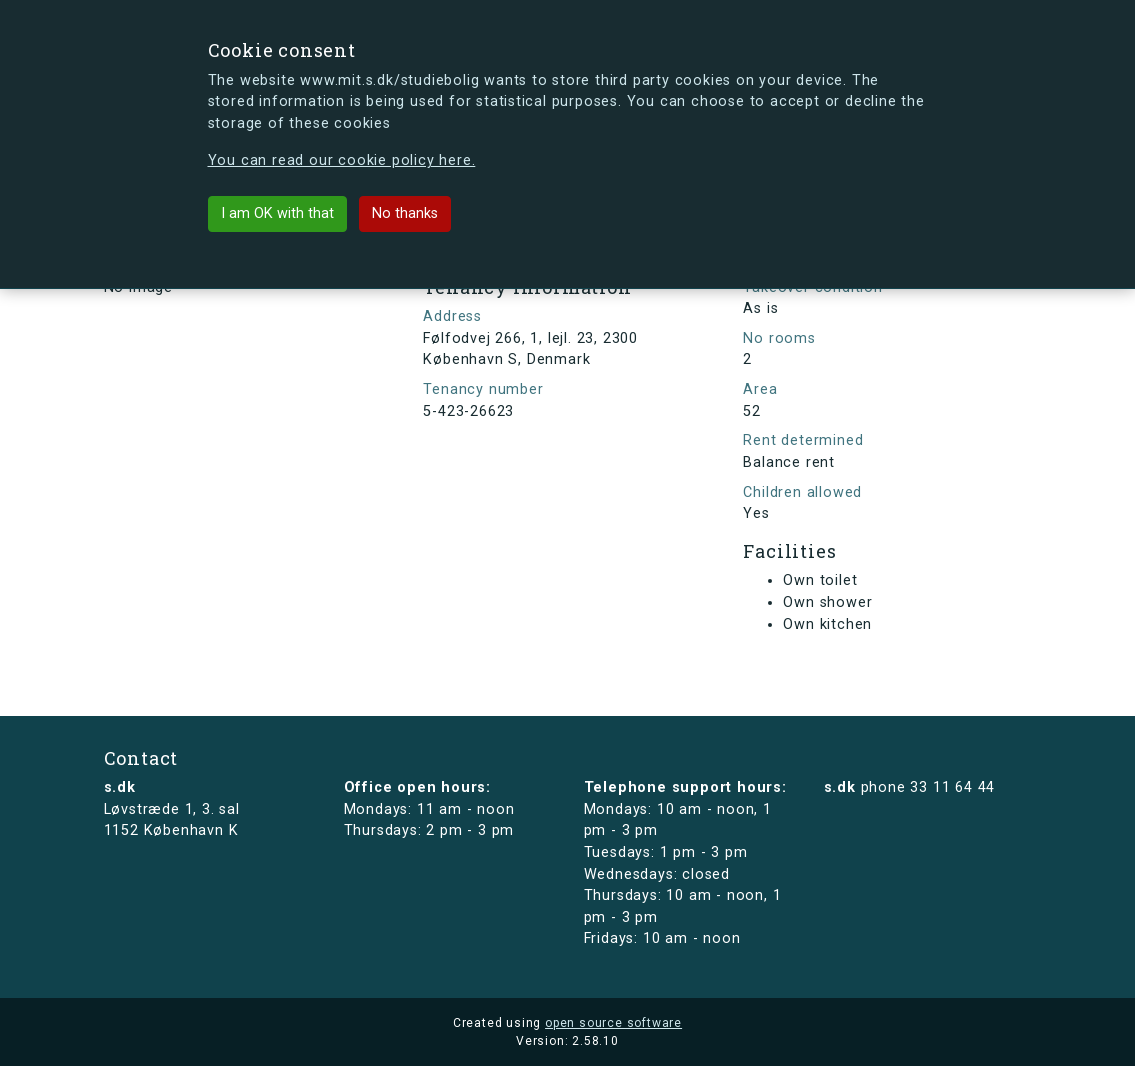 The image size is (1135, 1066). What do you see at coordinates (342, 160) in the screenshot?
I see `You can read our cookie policy here.` at bounding box center [342, 160].